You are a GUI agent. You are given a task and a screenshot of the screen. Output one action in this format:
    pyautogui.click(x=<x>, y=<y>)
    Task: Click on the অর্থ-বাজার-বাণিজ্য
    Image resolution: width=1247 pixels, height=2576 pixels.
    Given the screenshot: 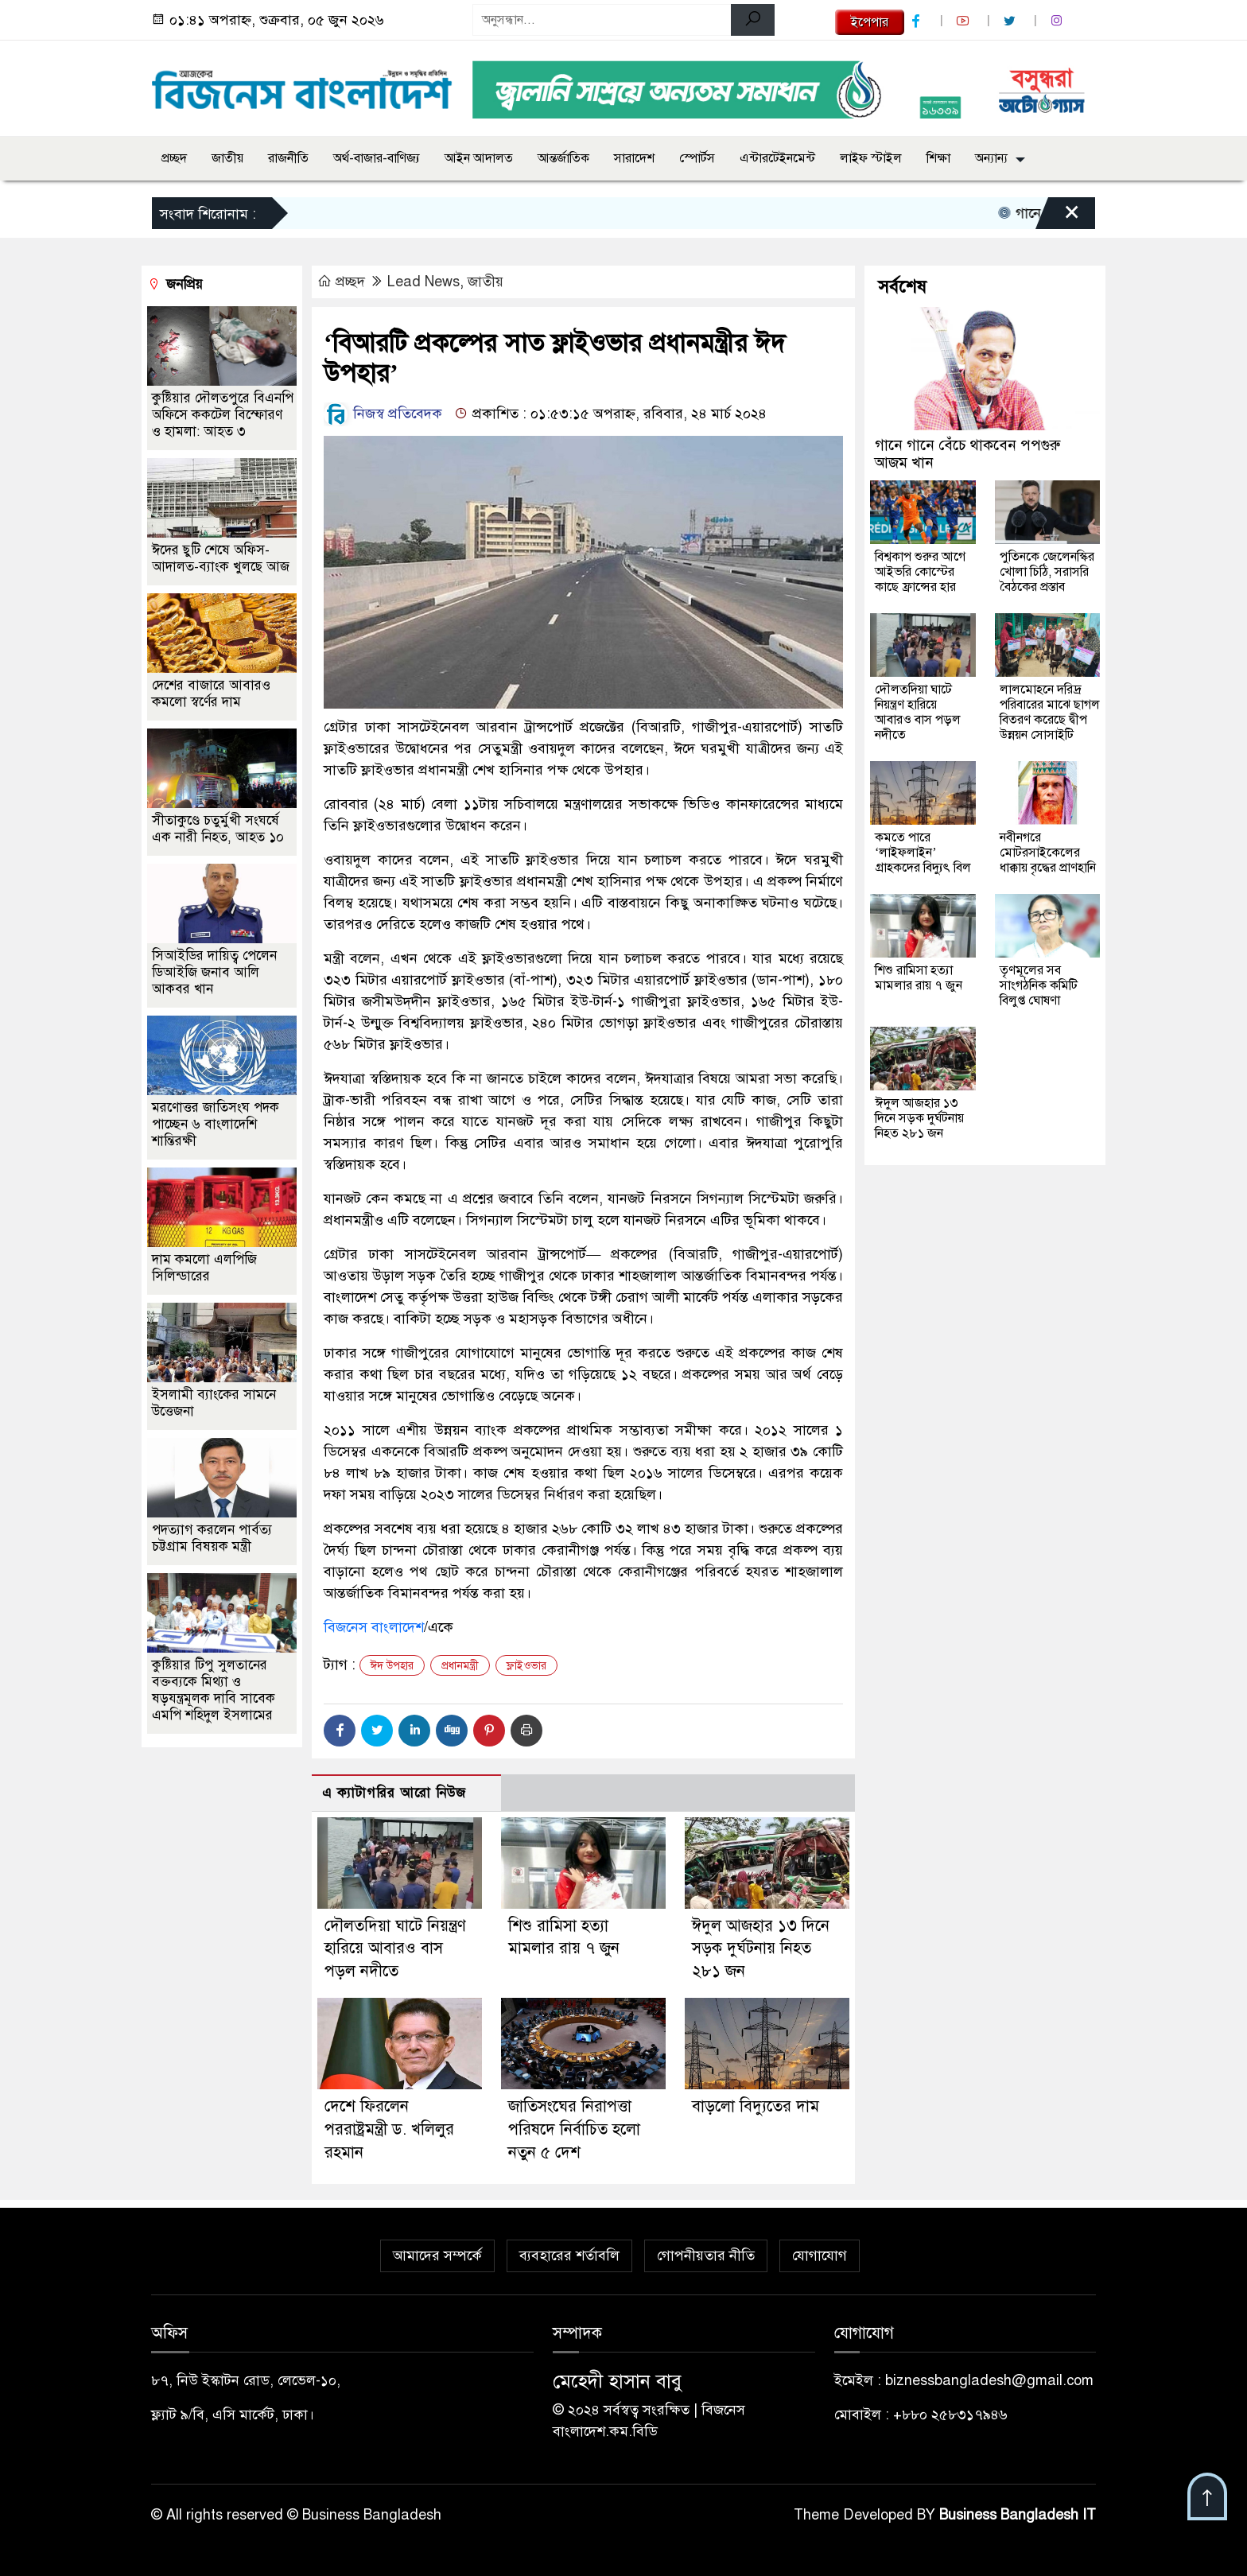 What is the action you would take?
    pyautogui.click(x=376, y=158)
    